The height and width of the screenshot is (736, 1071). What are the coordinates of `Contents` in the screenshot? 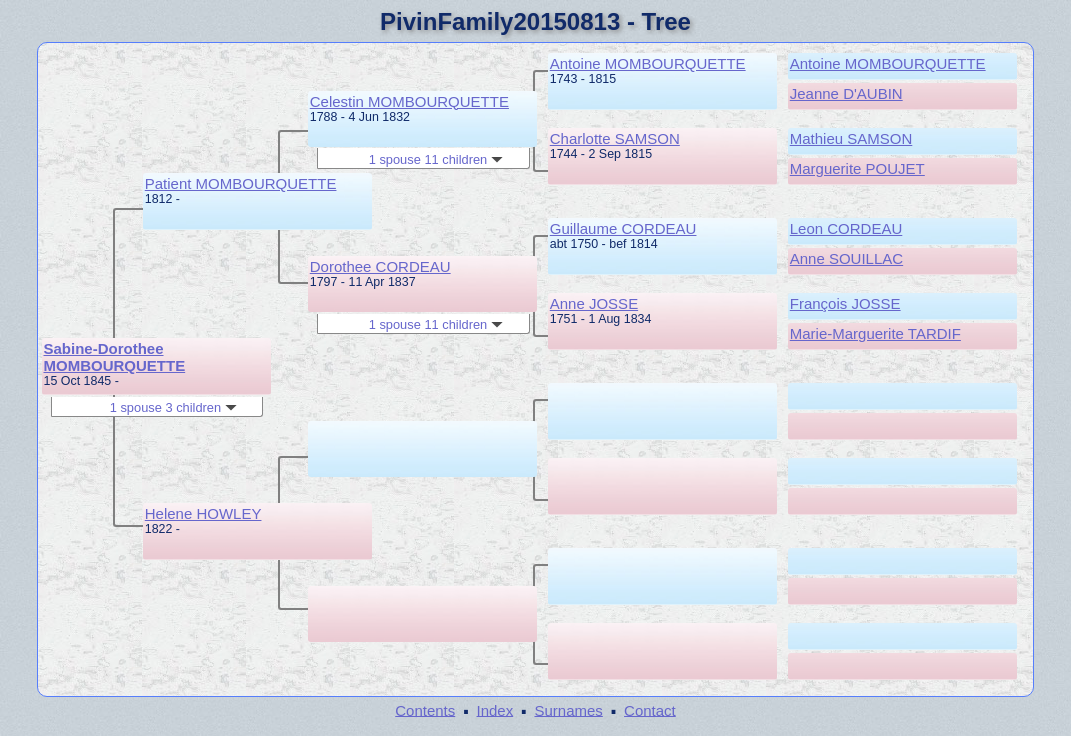 It's located at (425, 709).